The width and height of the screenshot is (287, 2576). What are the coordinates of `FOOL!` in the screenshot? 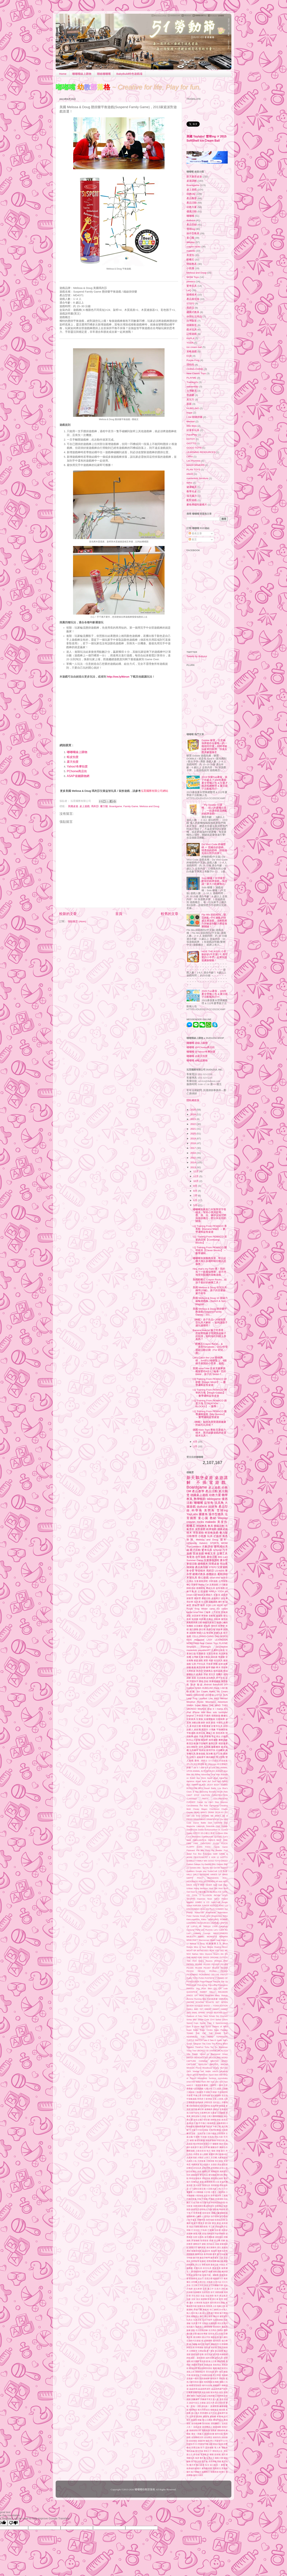 It's located at (208, 1847).